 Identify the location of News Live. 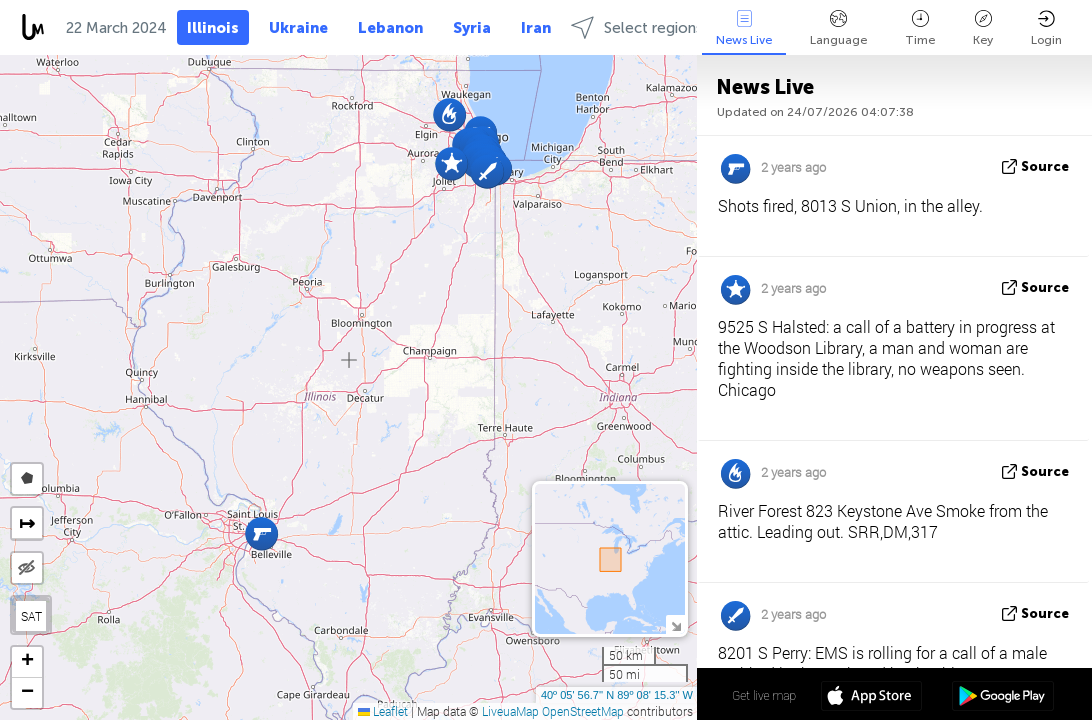
(744, 28).